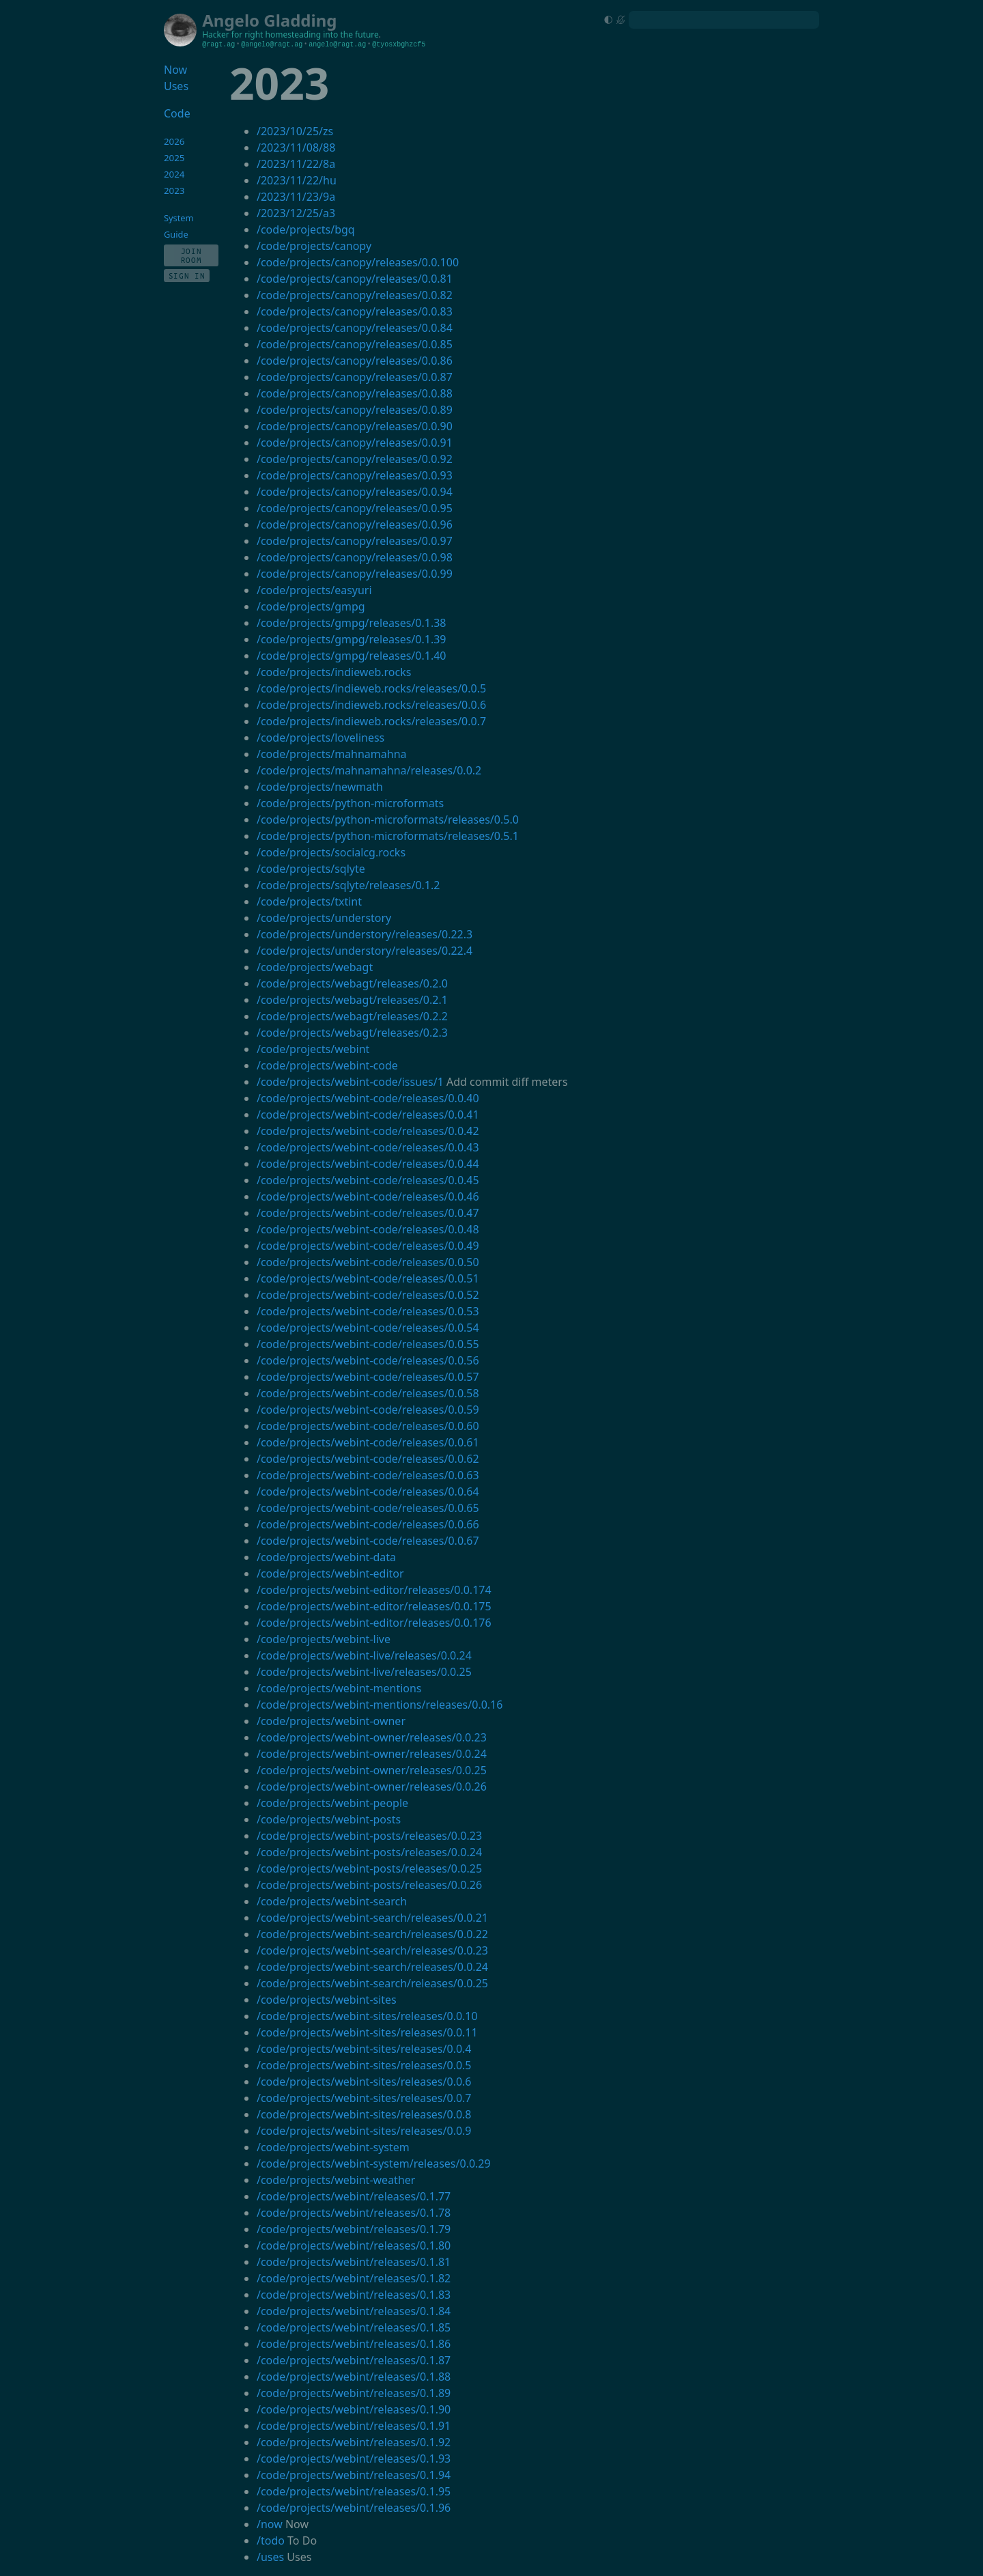 Image resolution: width=983 pixels, height=2576 pixels. Describe the element at coordinates (368, 1163) in the screenshot. I see `/code/projects/webint-code/releases/0.0.44` at that location.